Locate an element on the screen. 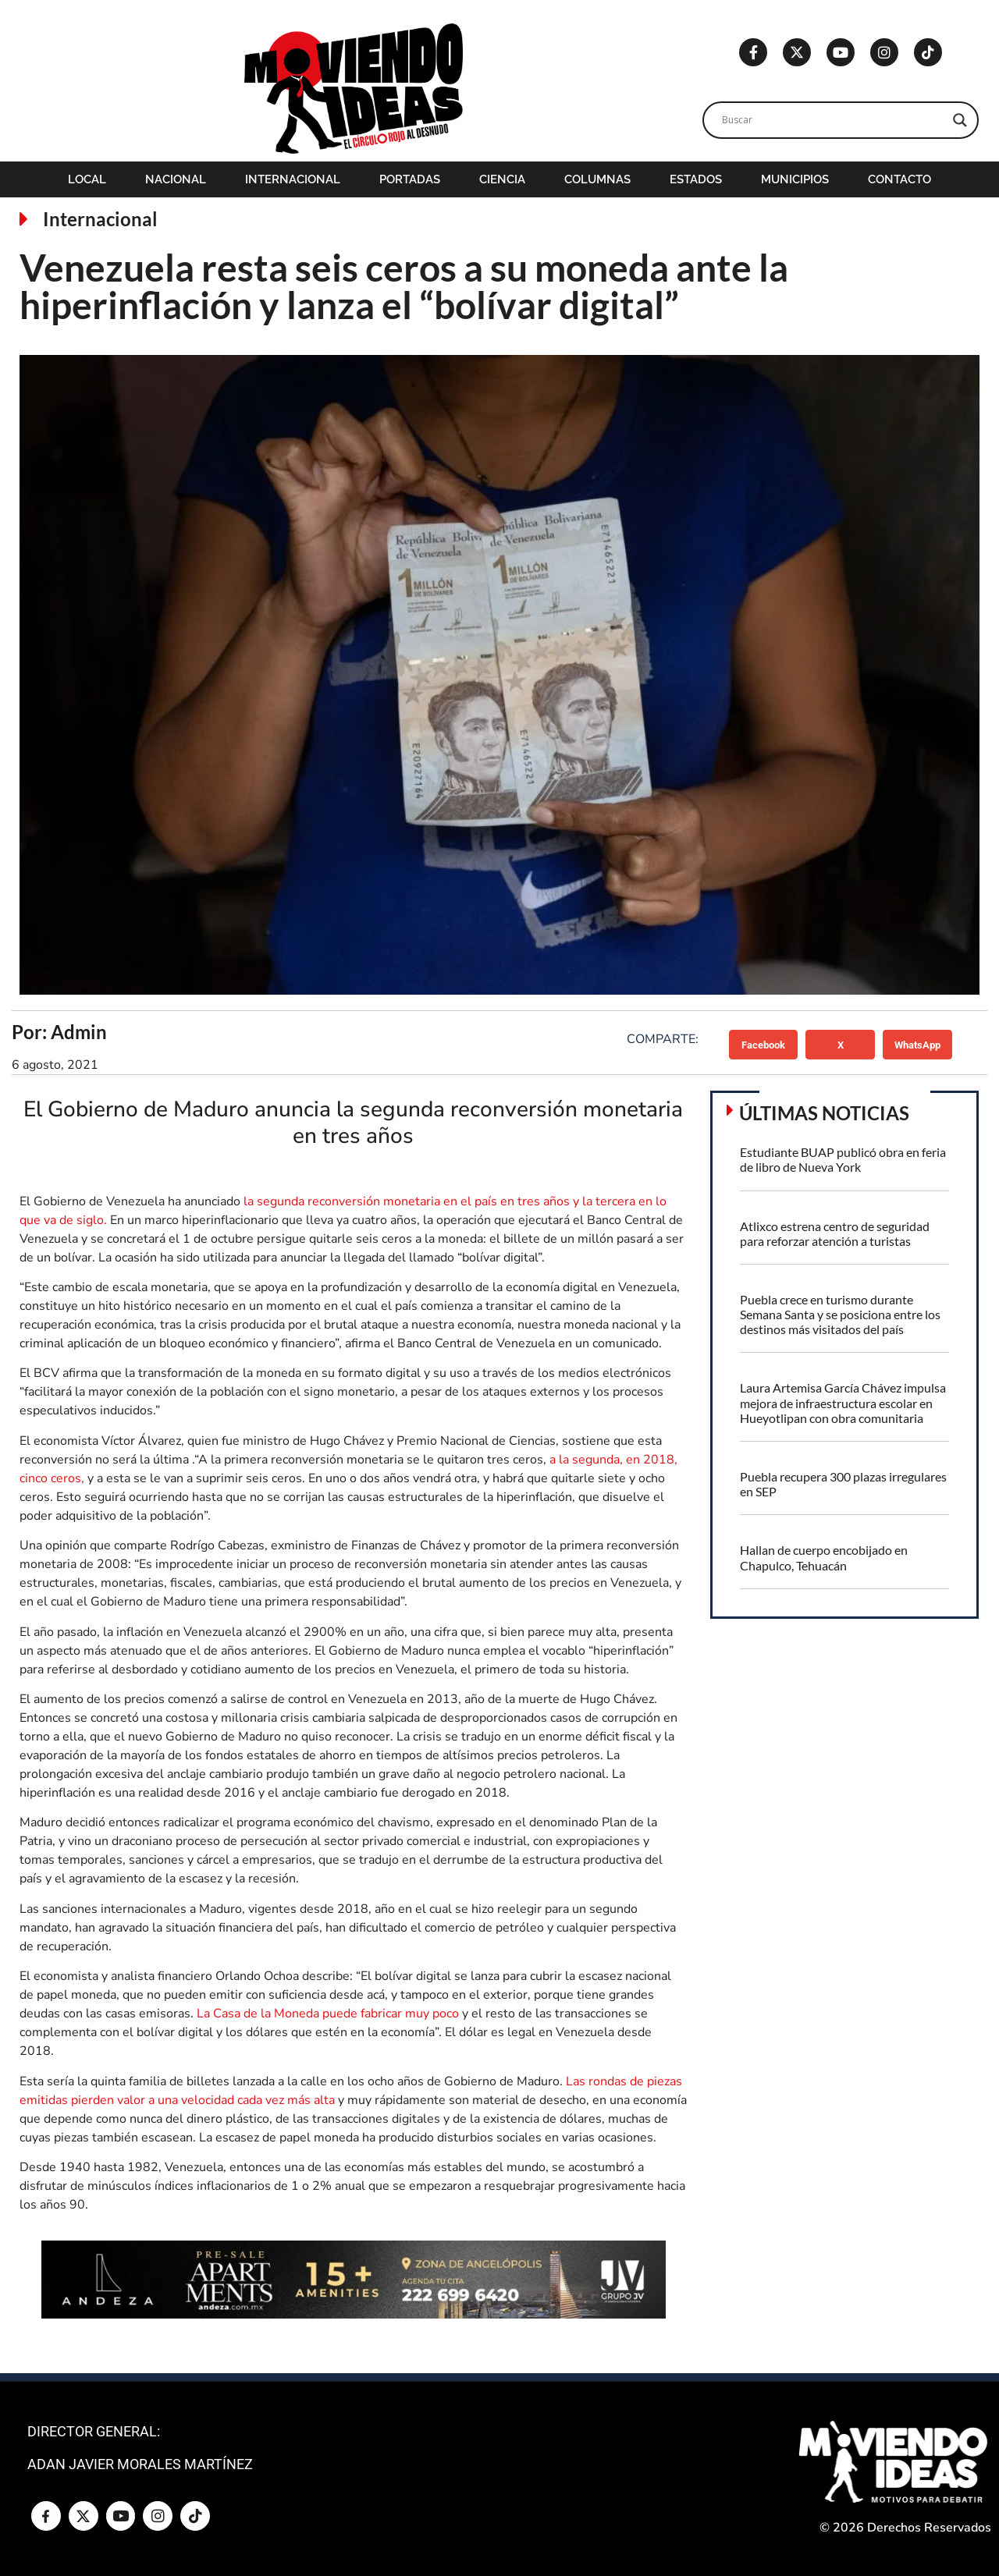 The height and width of the screenshot is (2576, 999). [Search input] is located at coordinates (833, 120).